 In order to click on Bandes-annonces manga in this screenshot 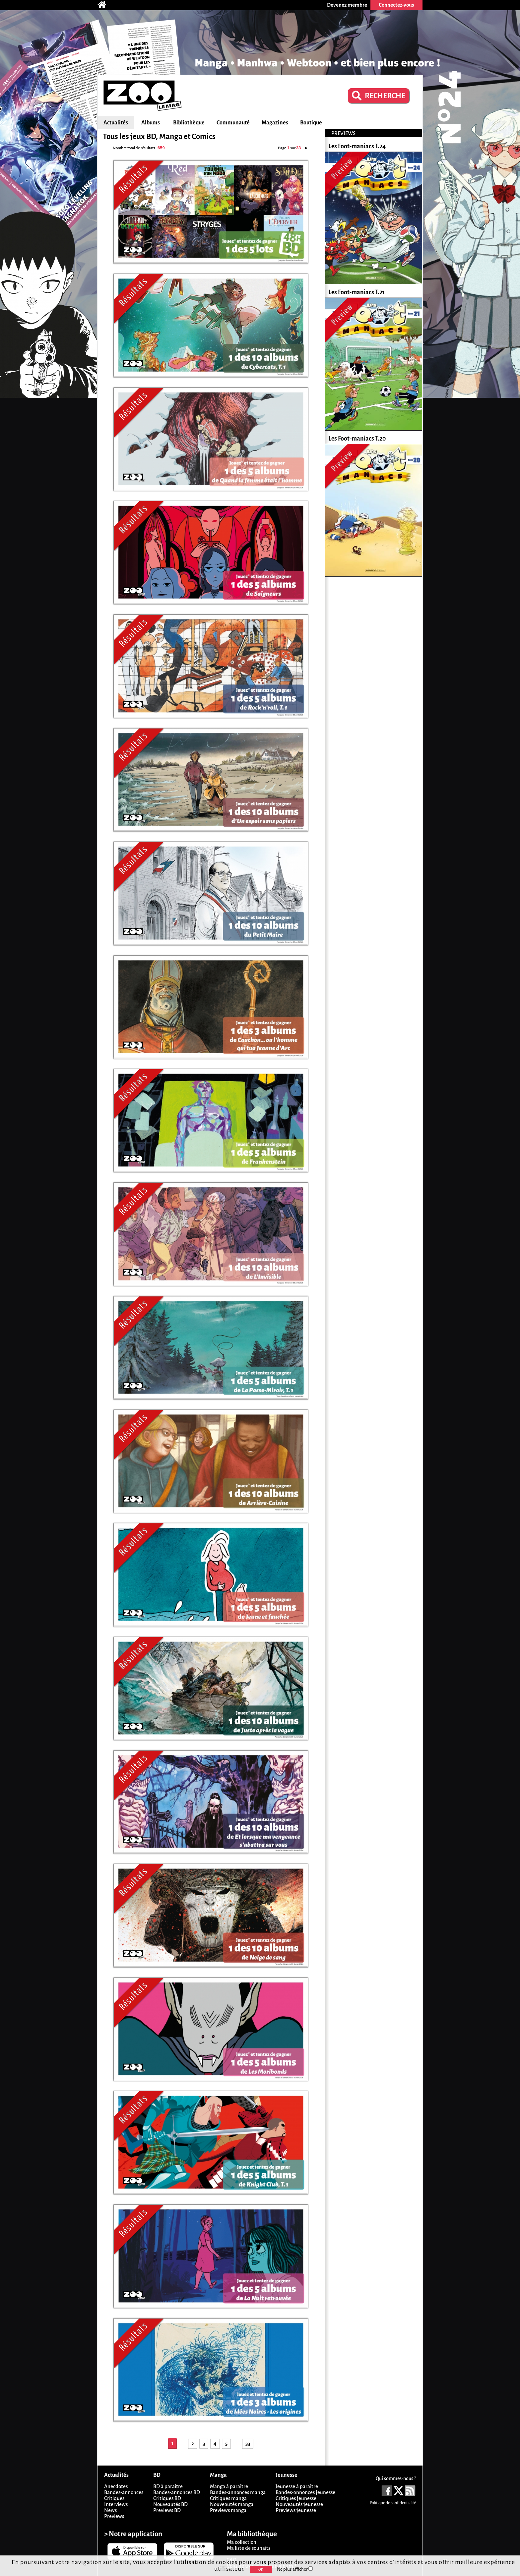, I will do `click(238, 2492)`.